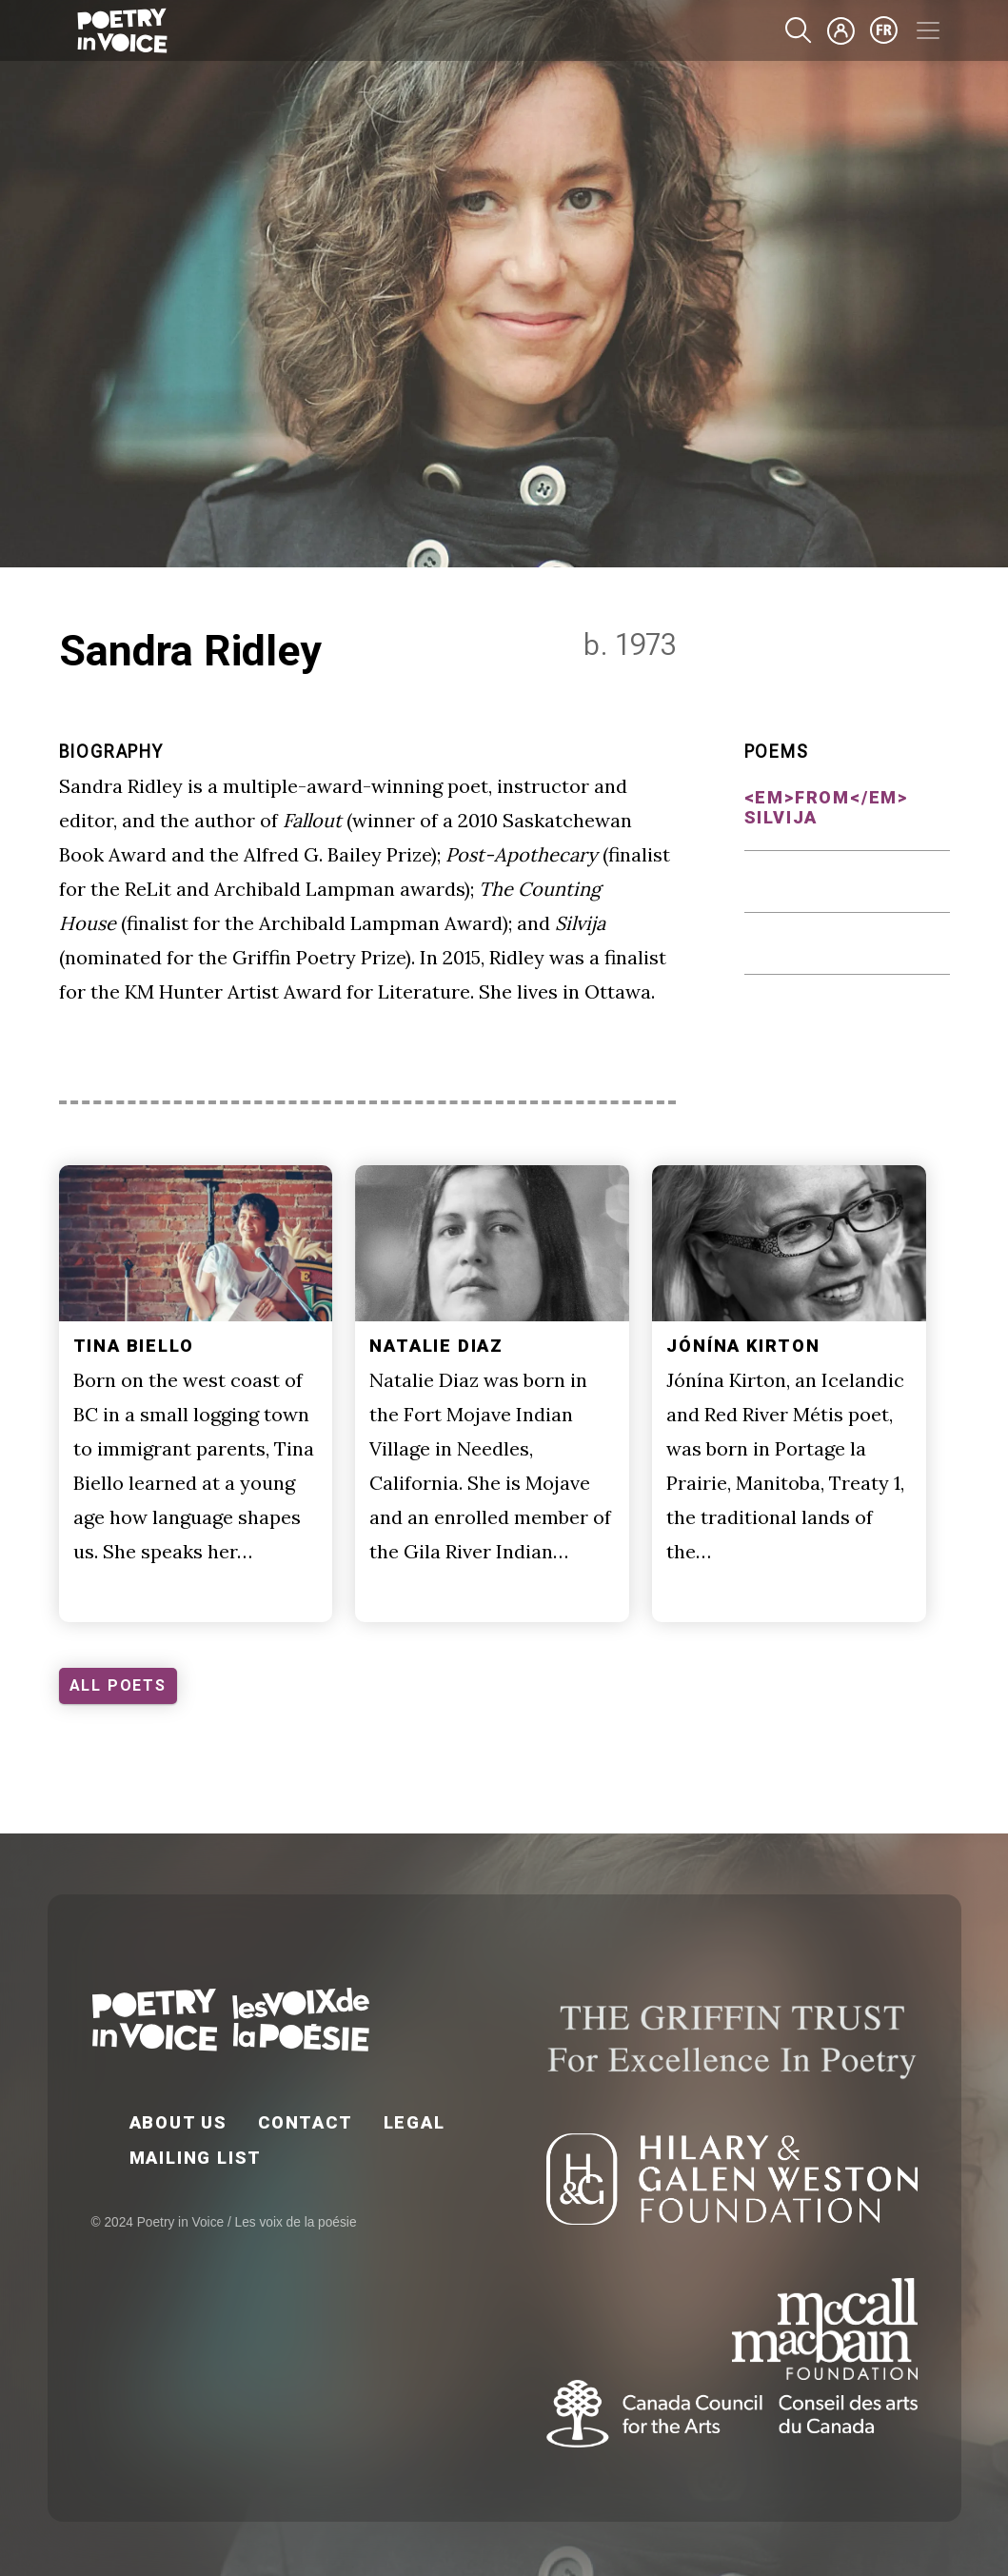 The image size is (1008, 2576). Describe the element at coordinates (414, 2122) in the screenshot. I see `Legal` at that location.